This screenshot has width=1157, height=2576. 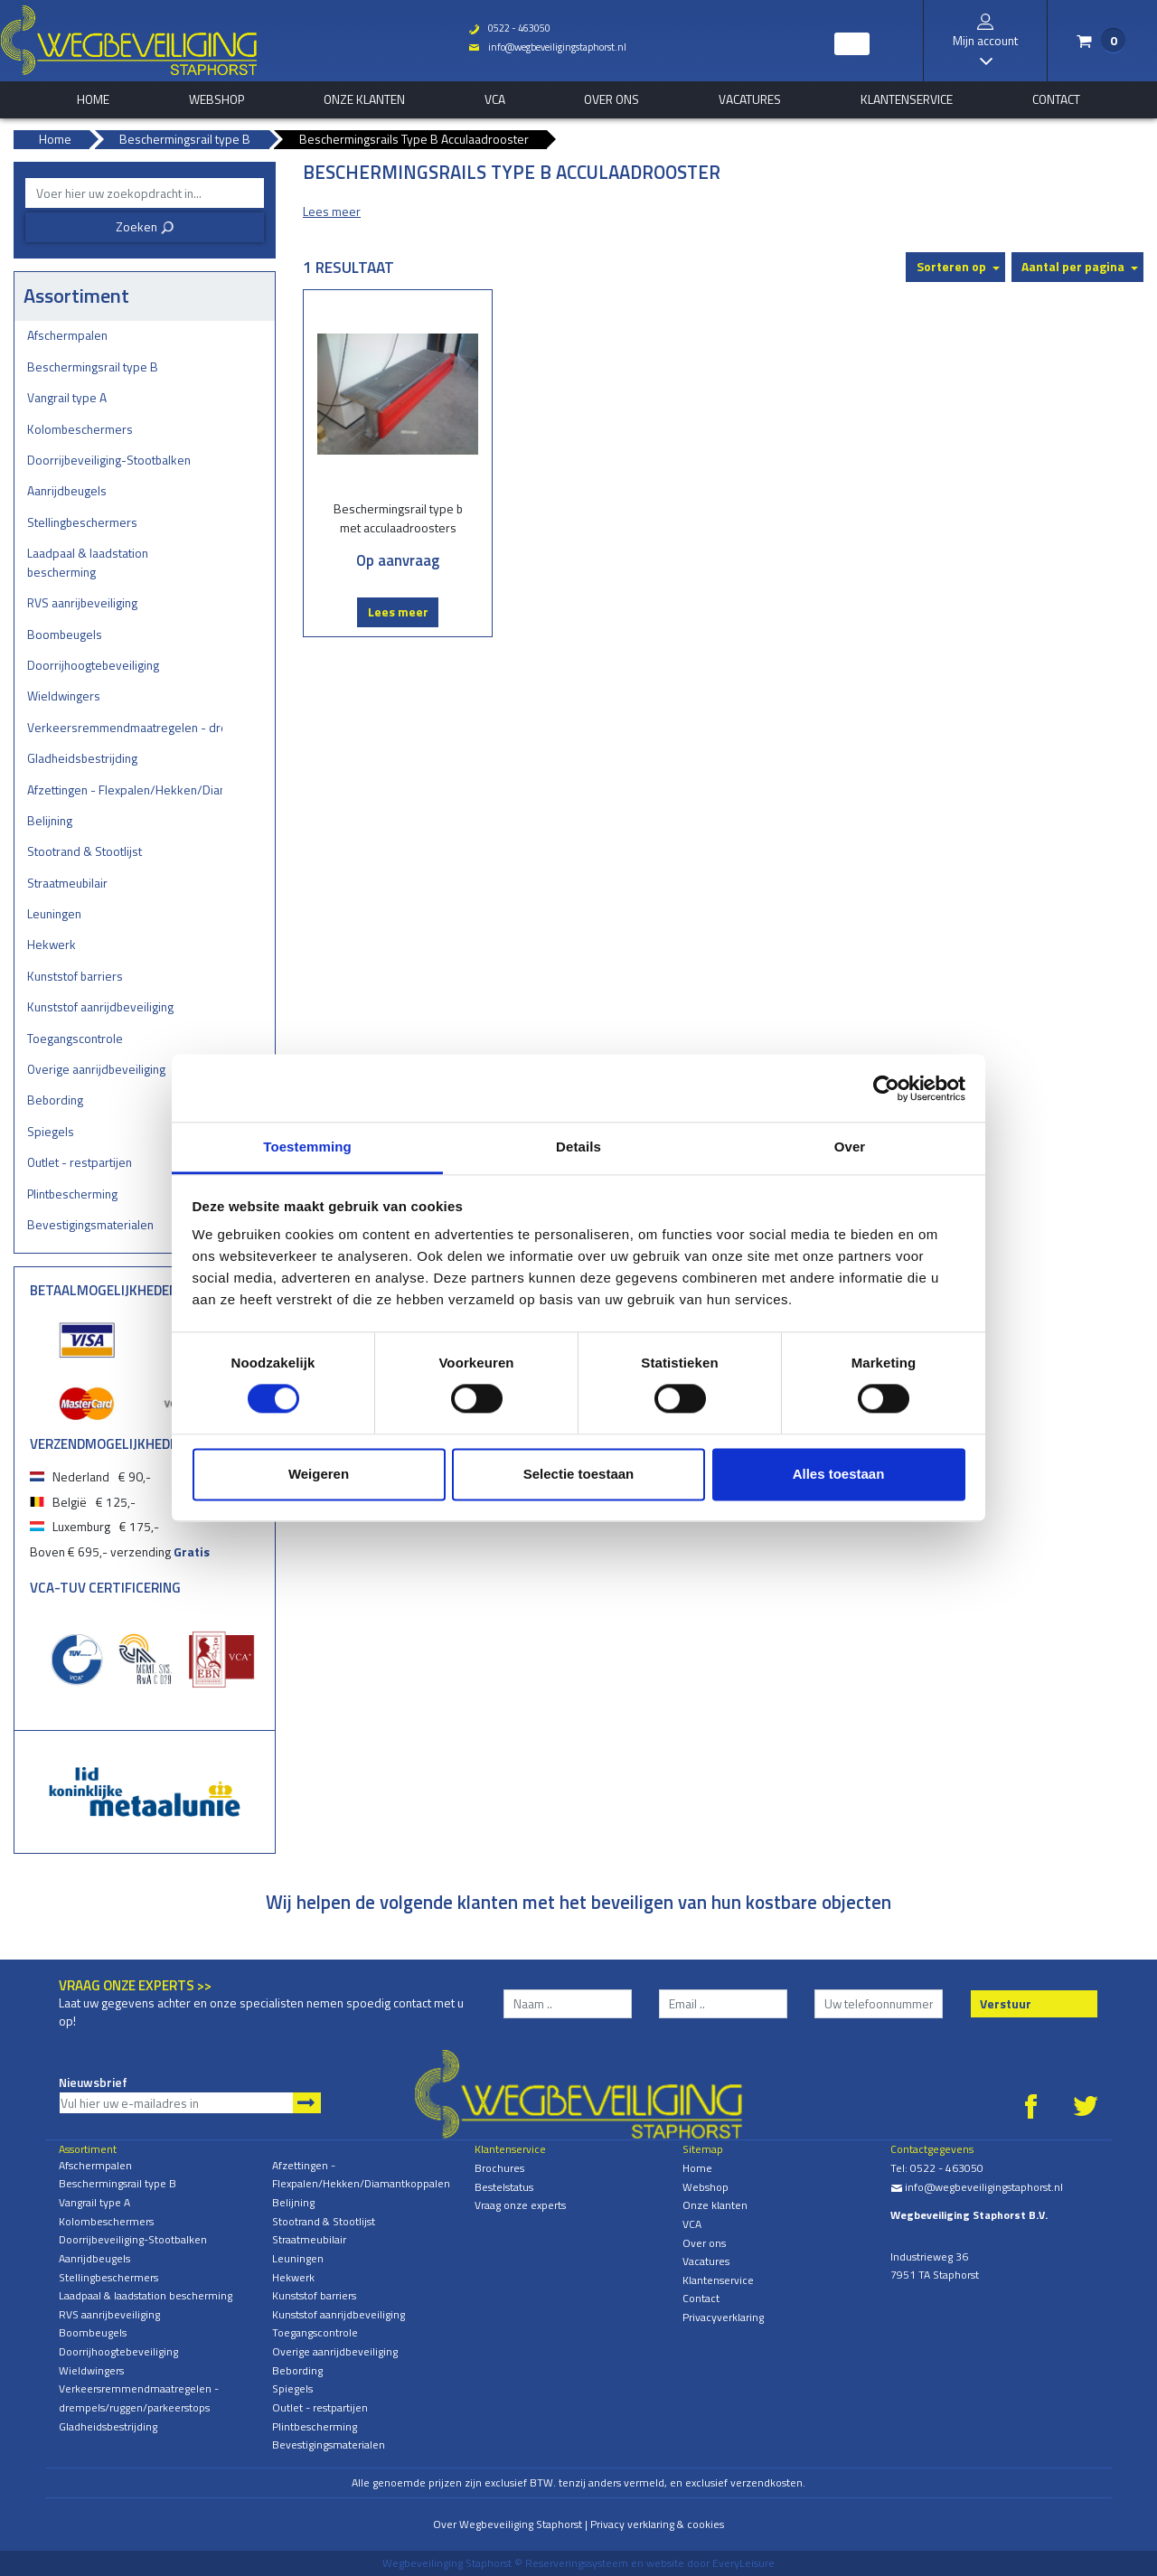 I want to click on Weigeren, so click(x=318, y=1473).